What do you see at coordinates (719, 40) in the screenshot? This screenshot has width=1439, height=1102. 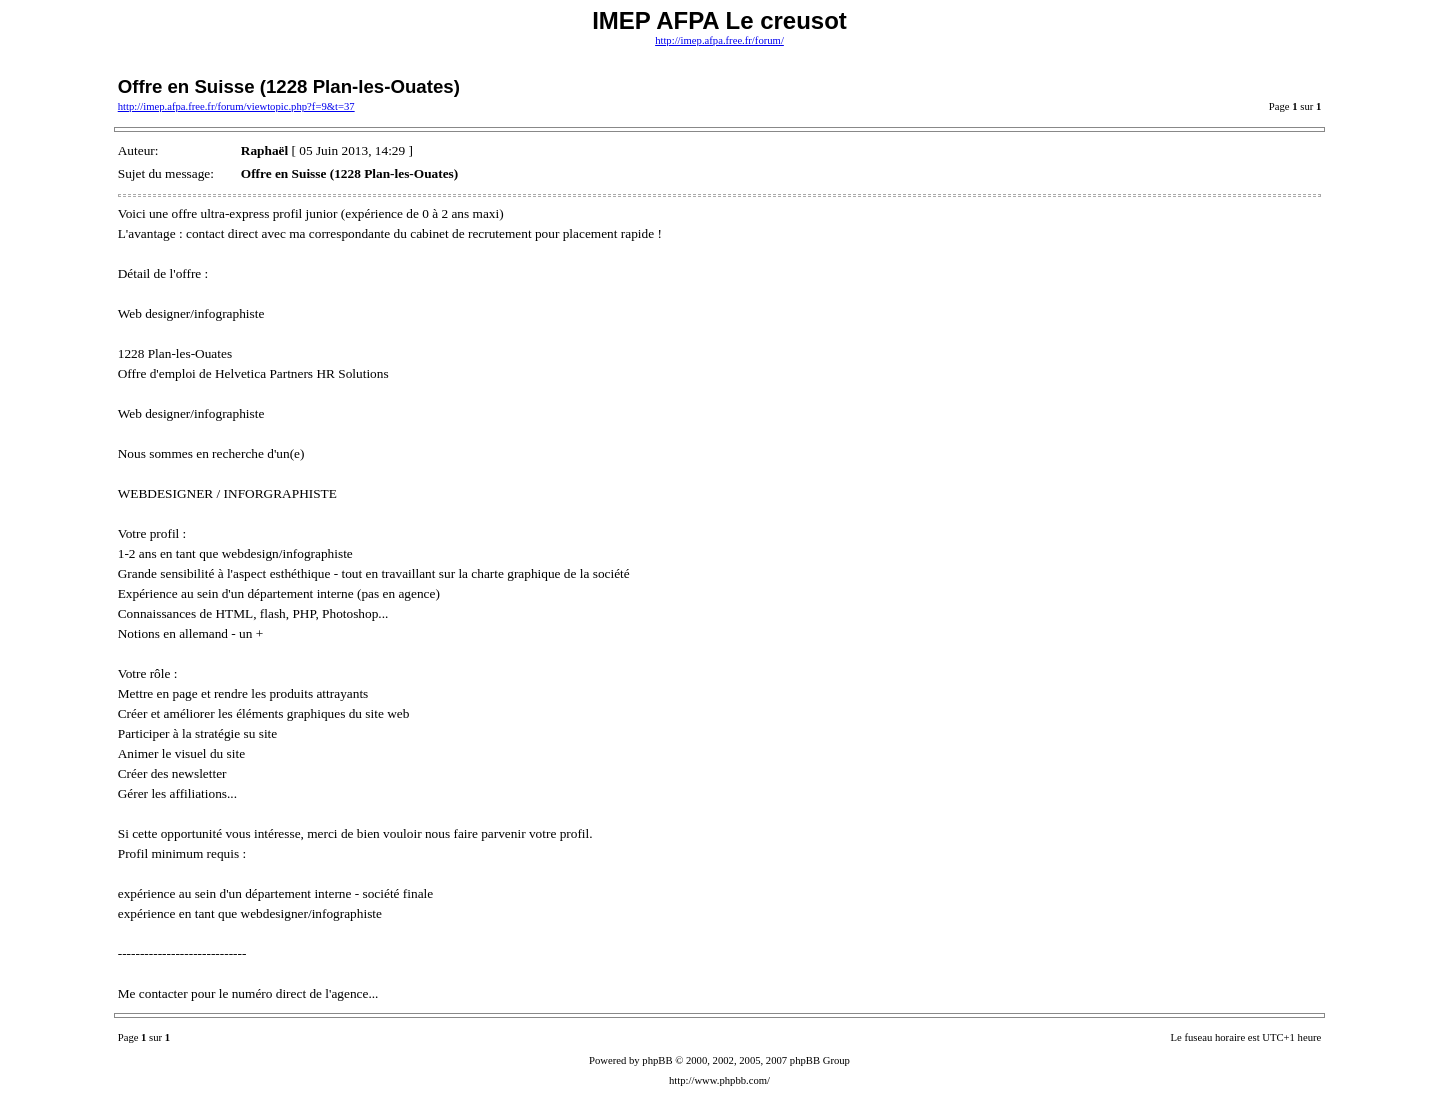 I see `http://imep.afpa.free.fr/forum/` at bounding box center [719, 40].